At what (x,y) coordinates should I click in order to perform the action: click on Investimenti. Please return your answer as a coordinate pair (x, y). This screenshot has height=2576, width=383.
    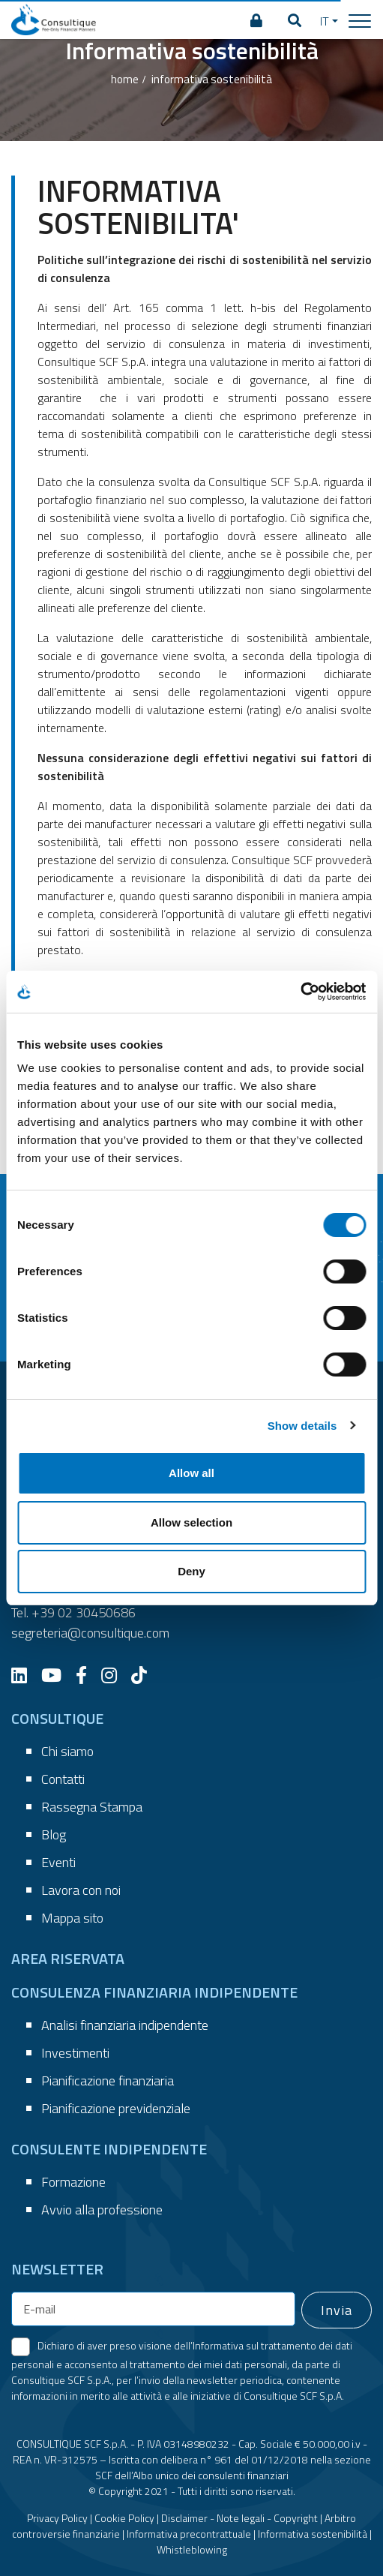
    Looking at the image, I should click on (75, 2053).